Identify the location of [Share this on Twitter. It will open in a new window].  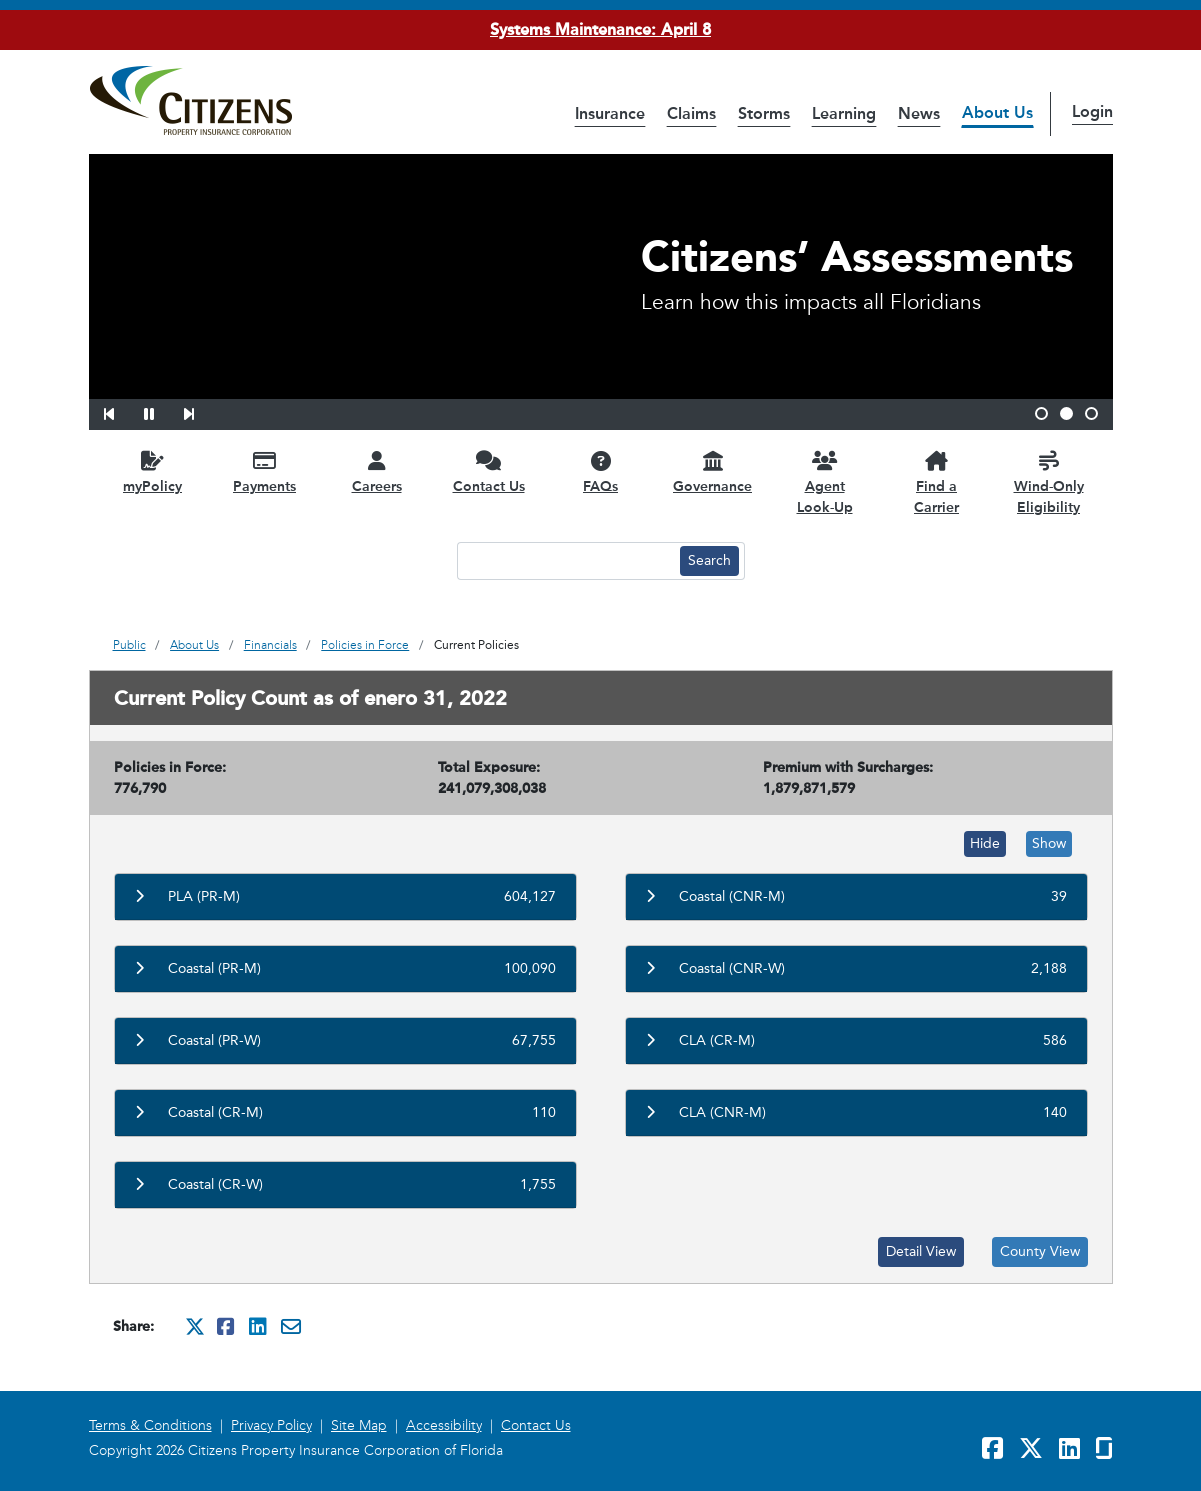
(195, 1326).